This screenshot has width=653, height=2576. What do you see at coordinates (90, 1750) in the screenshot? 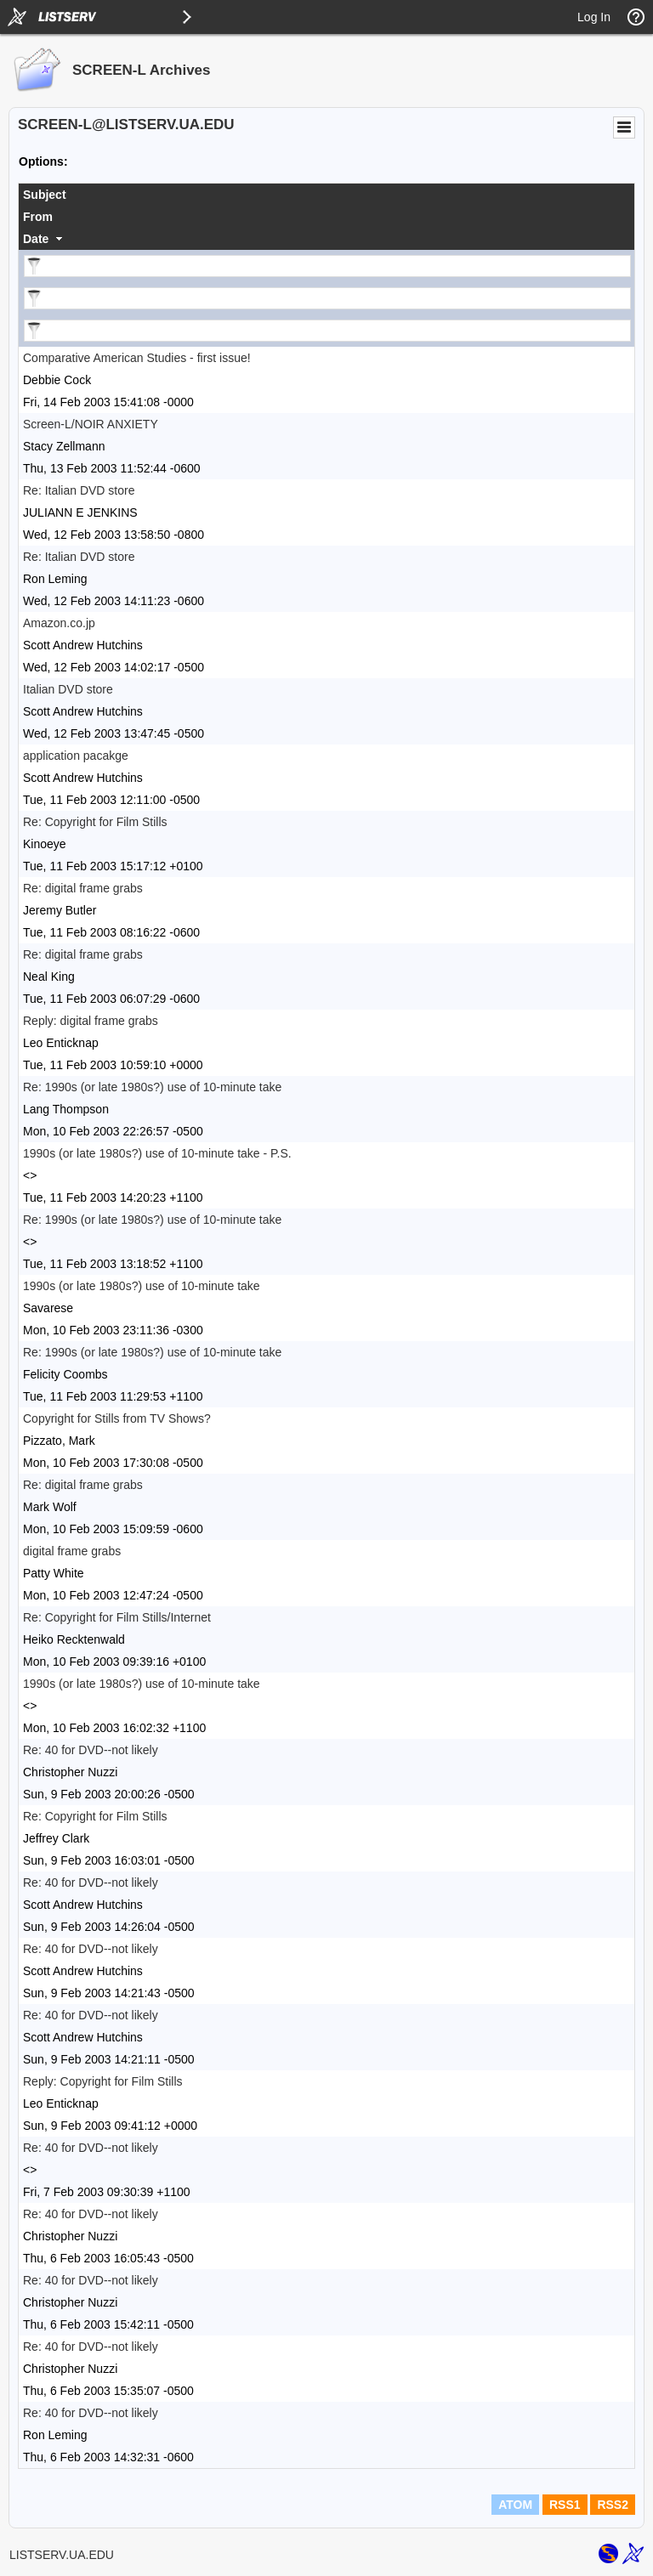
I see `Re: 40 for DVD--not likely` at bounding box center [90, 1750].